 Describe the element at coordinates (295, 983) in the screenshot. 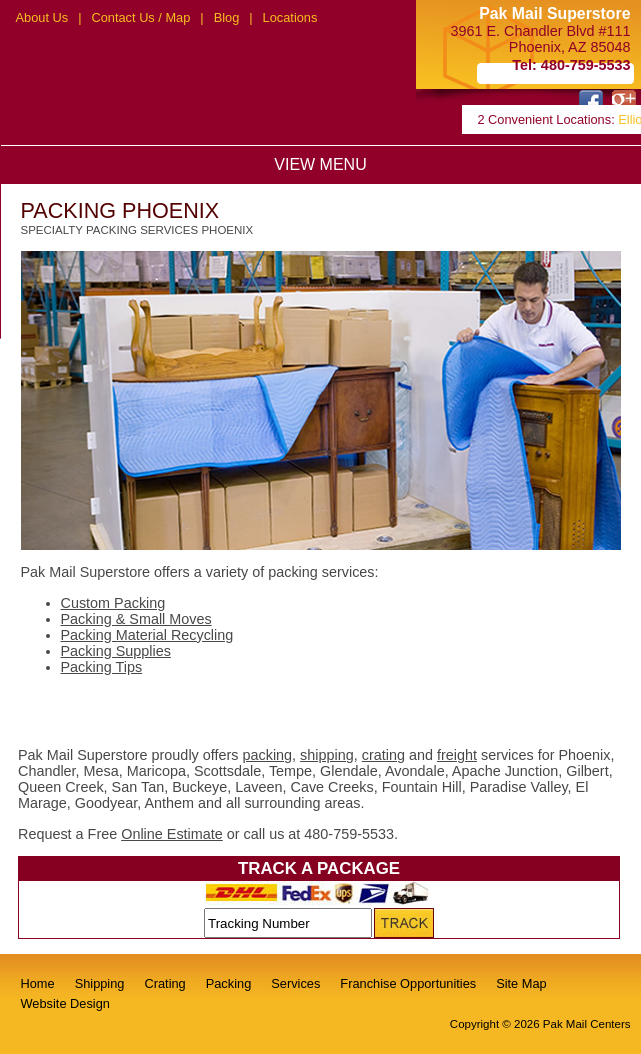

I see `Services` at that location.